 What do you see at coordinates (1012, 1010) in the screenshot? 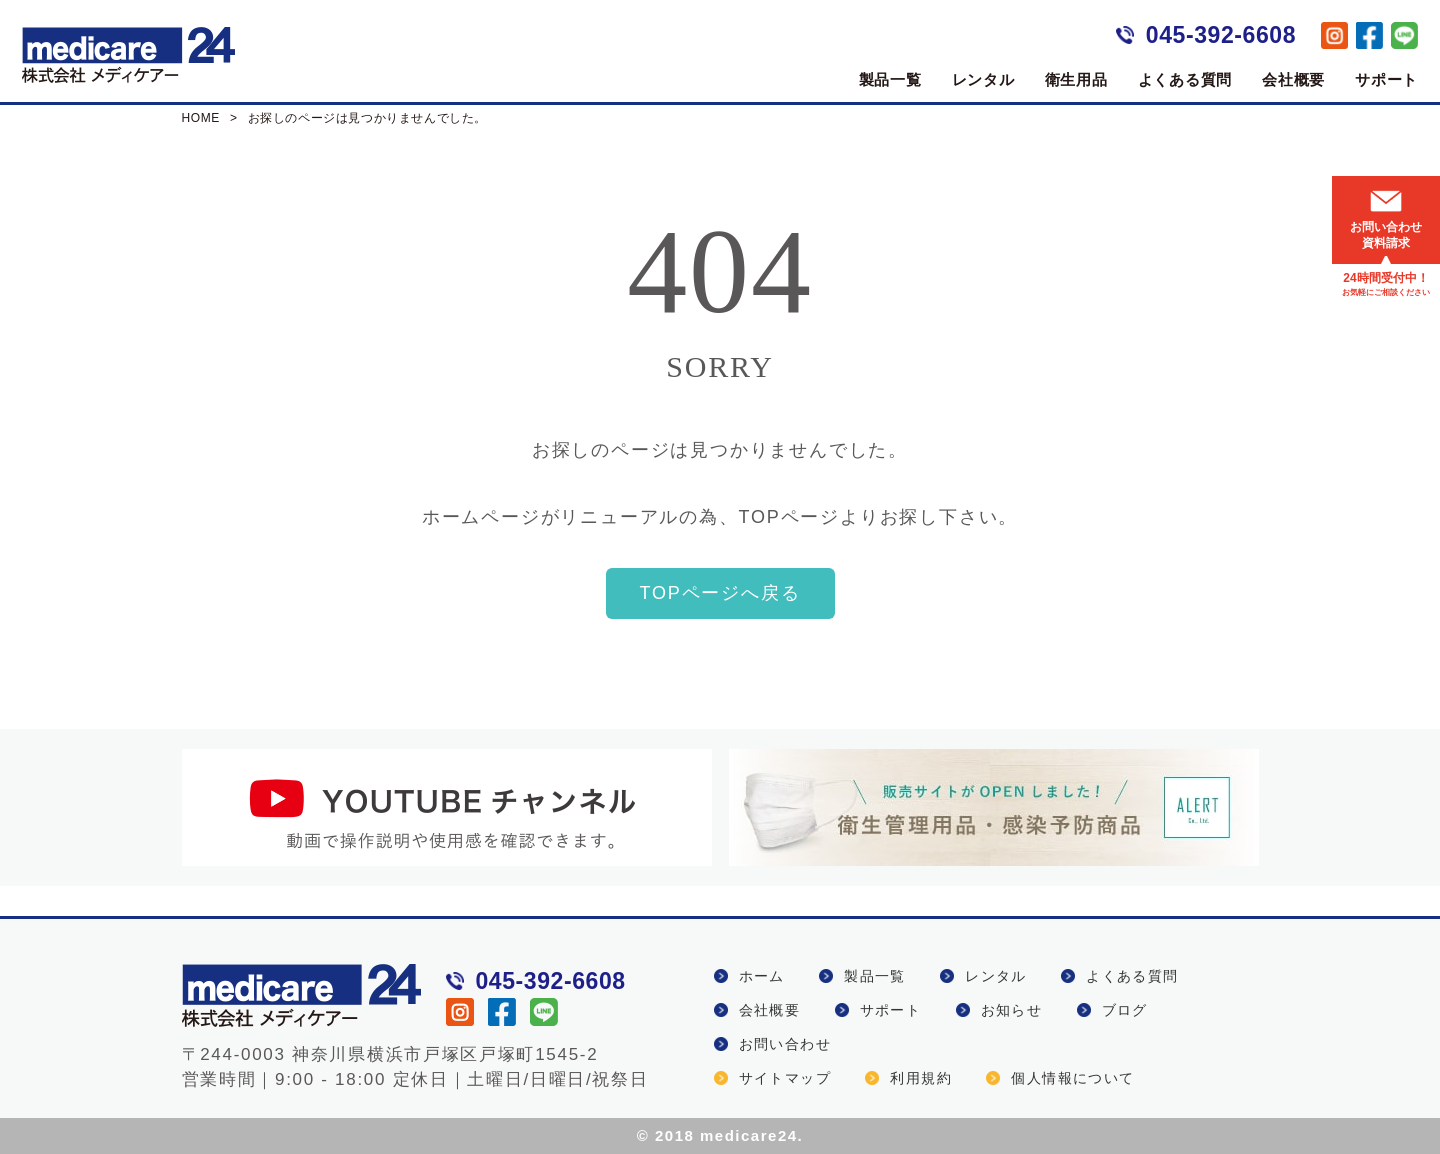
I see `お知らせ` at bounding box center [1012, 1010].